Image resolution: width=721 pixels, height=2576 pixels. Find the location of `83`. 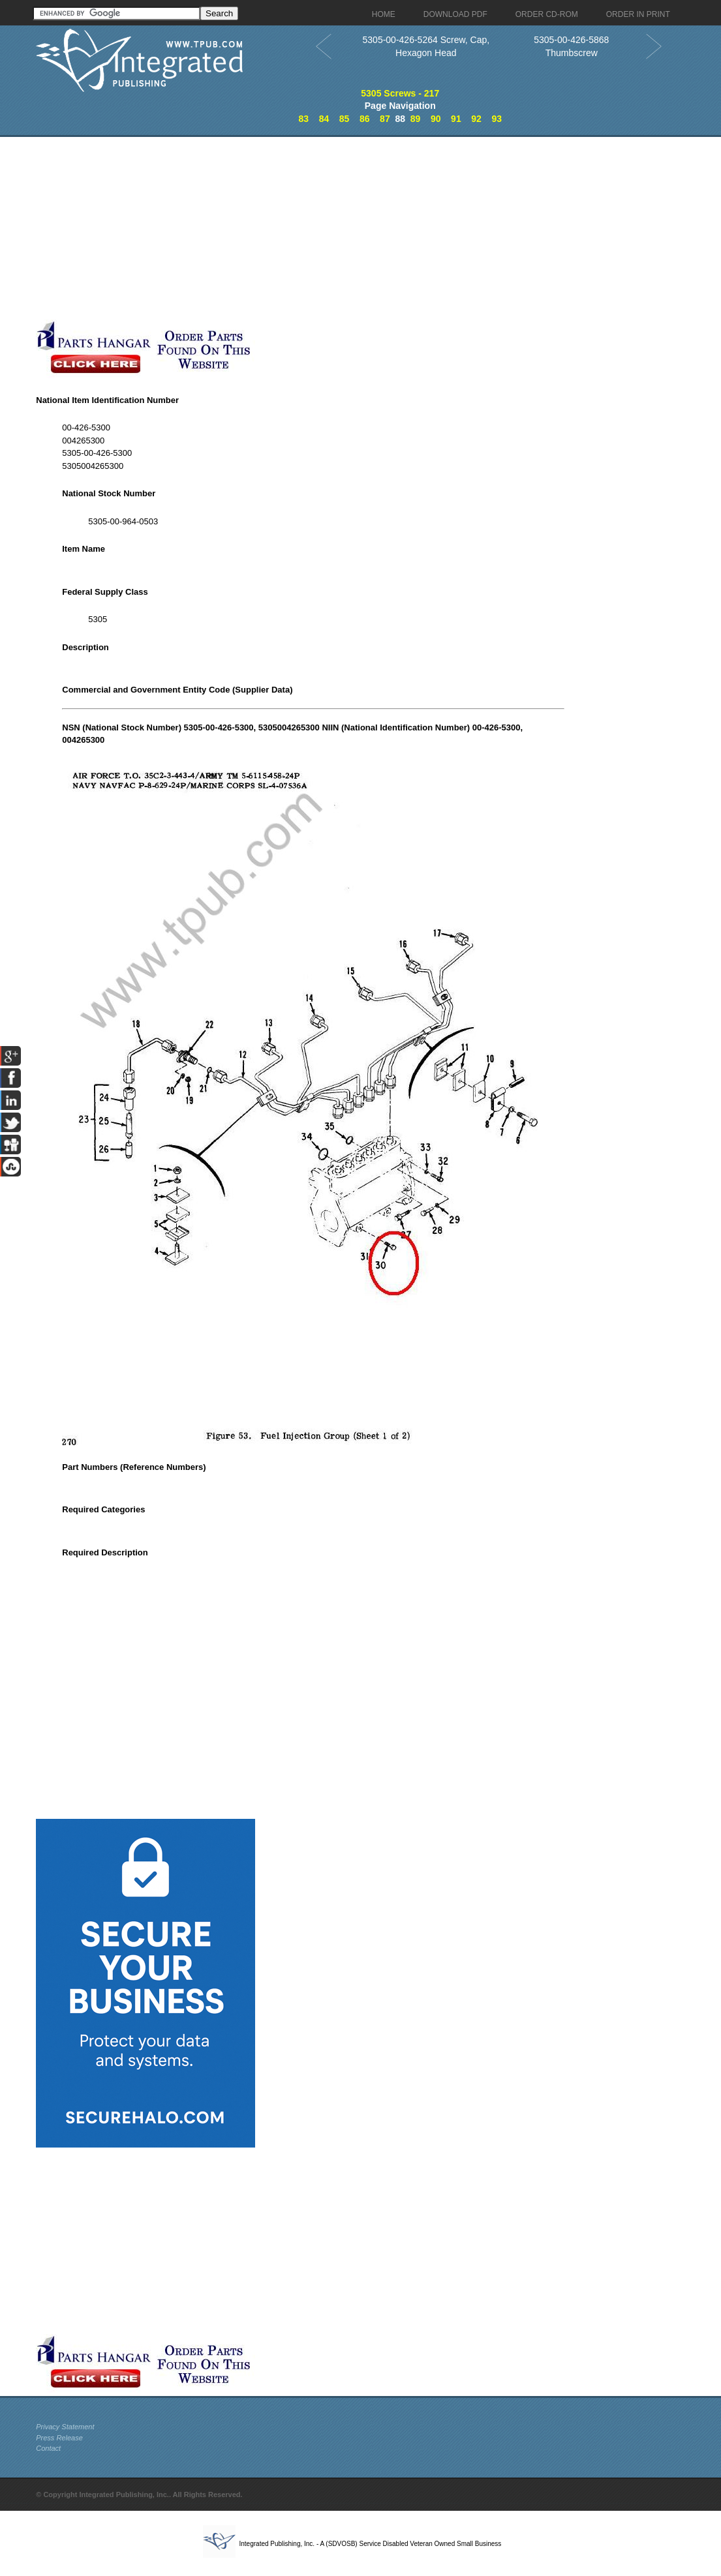

83 is located at coordinates (304, 118).